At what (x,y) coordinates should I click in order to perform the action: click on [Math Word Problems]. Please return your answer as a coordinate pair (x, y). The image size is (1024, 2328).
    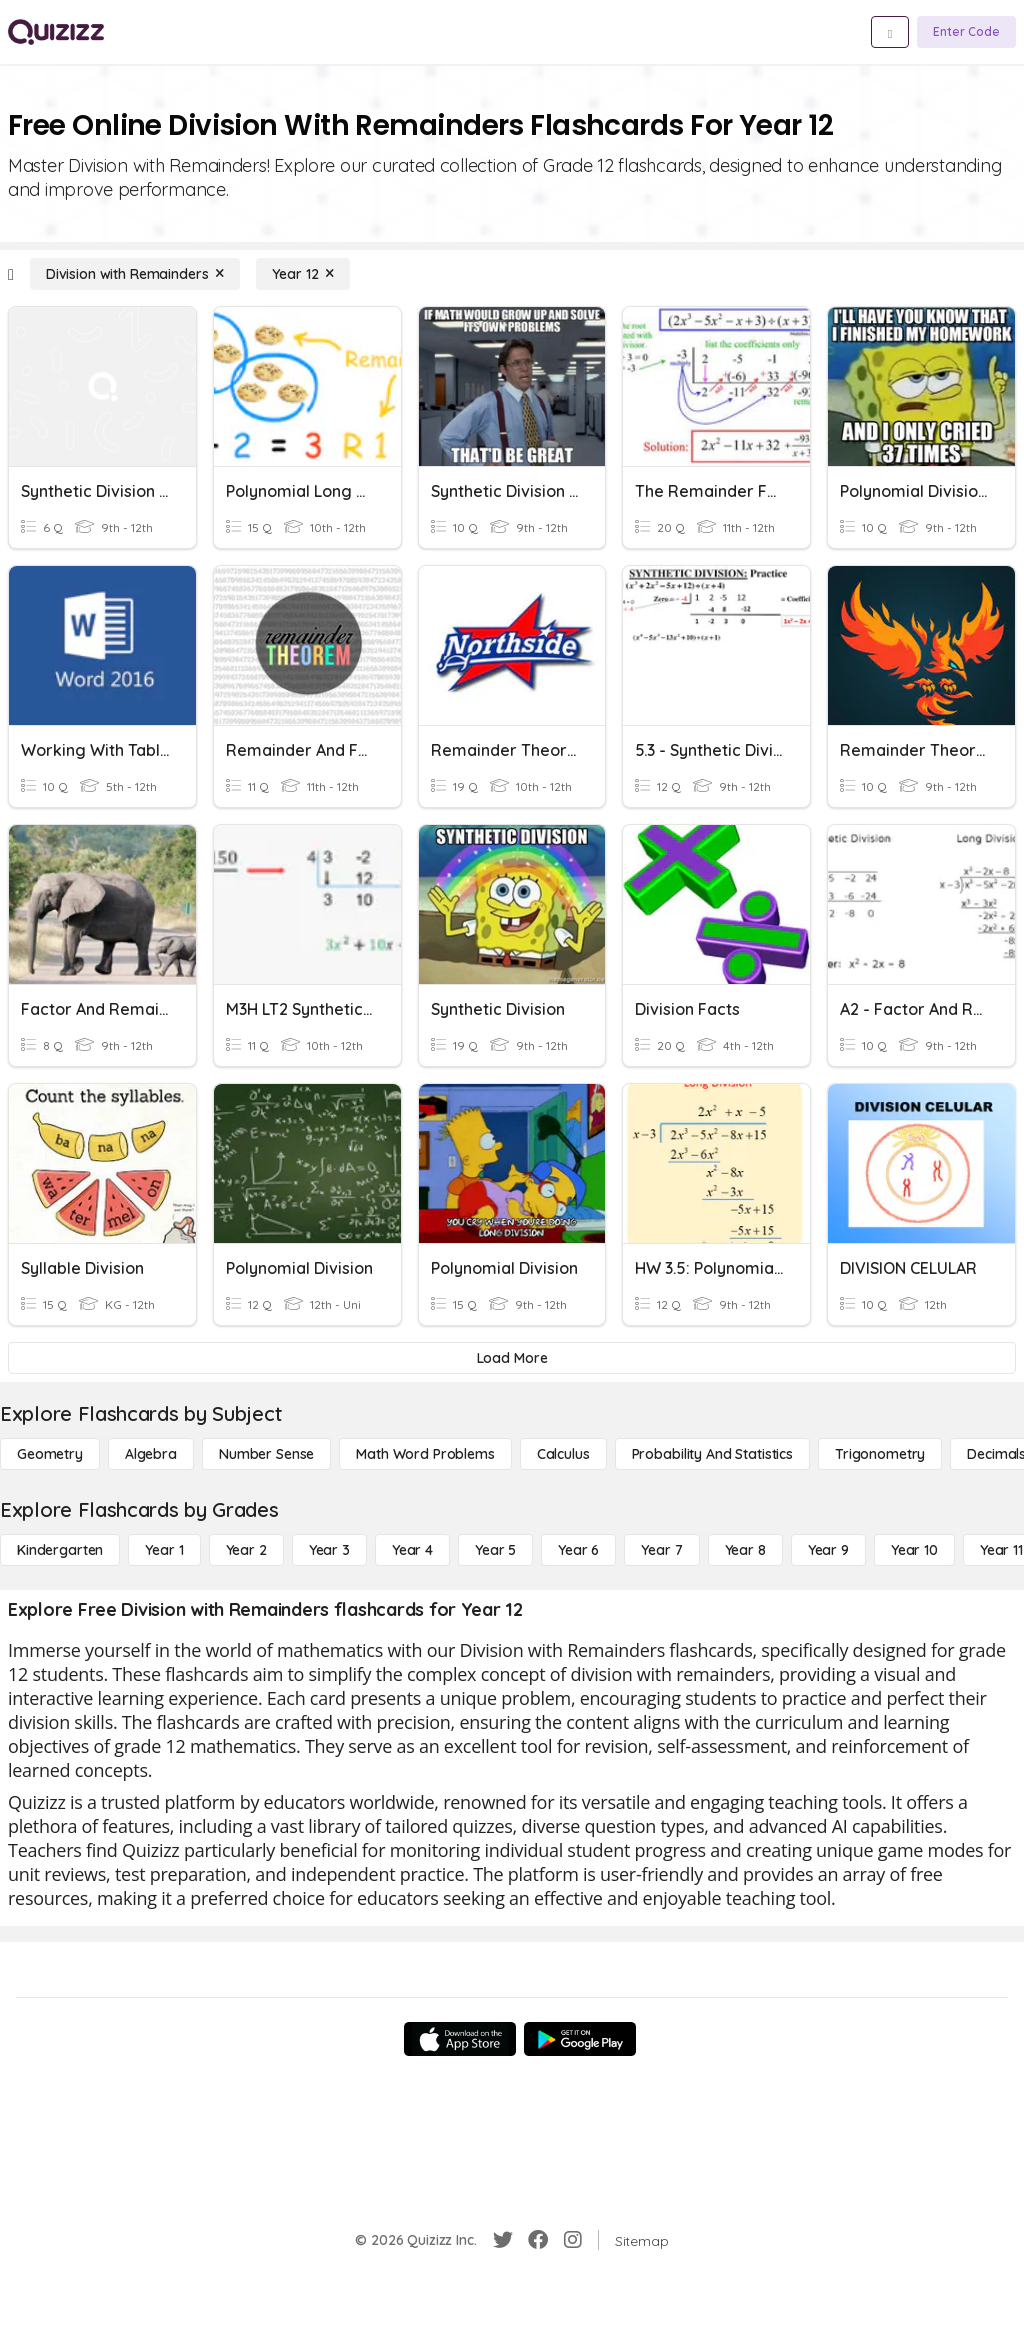
    Looking at the image, I should click on (425, 1454).